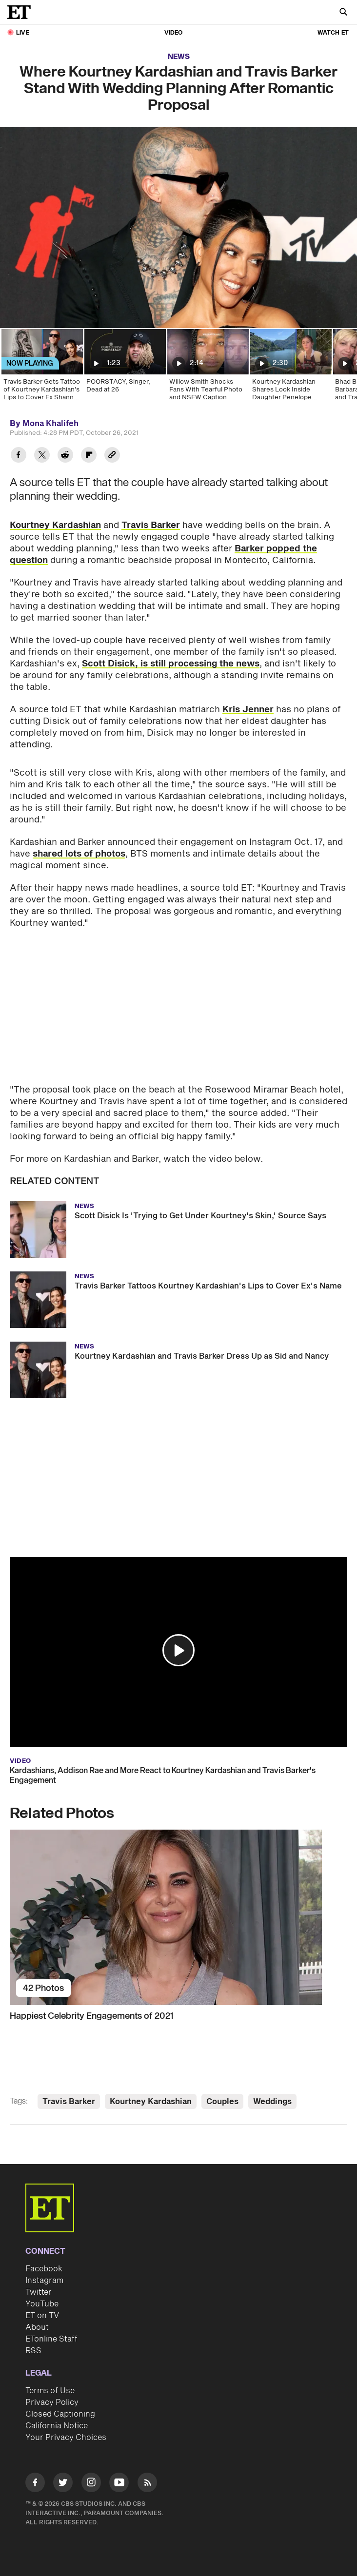  Describe the element at coordinates (178, 1917) in the screenshot. I see `[Happiest Celebrity Engagements of 2021]` at that location.